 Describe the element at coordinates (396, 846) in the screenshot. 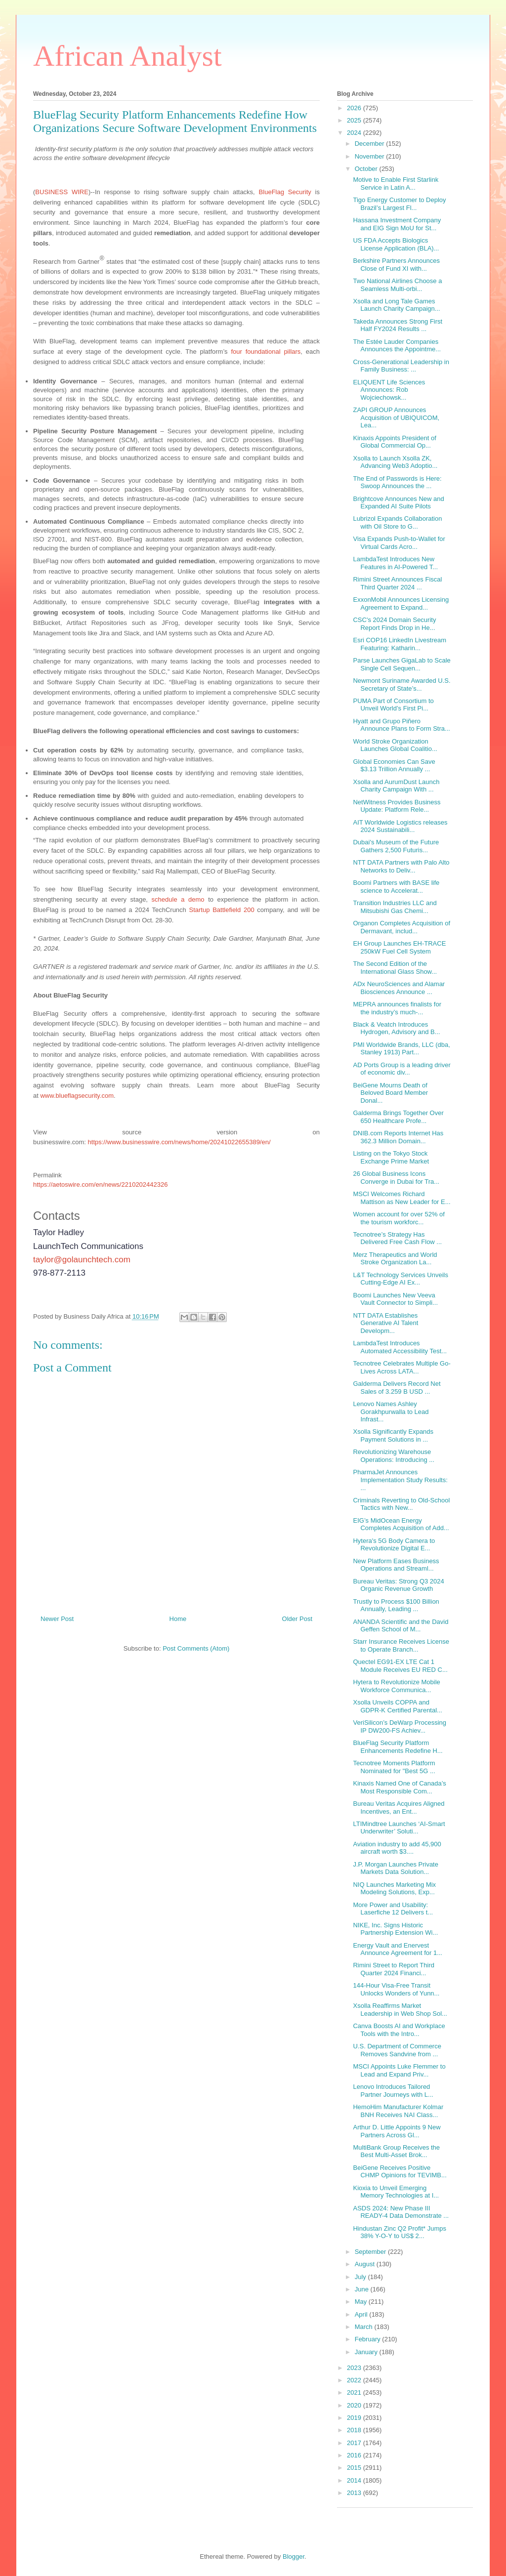

I see `Dubai's Museum of the Future Gathers 2,500 Futuris...` at that location.